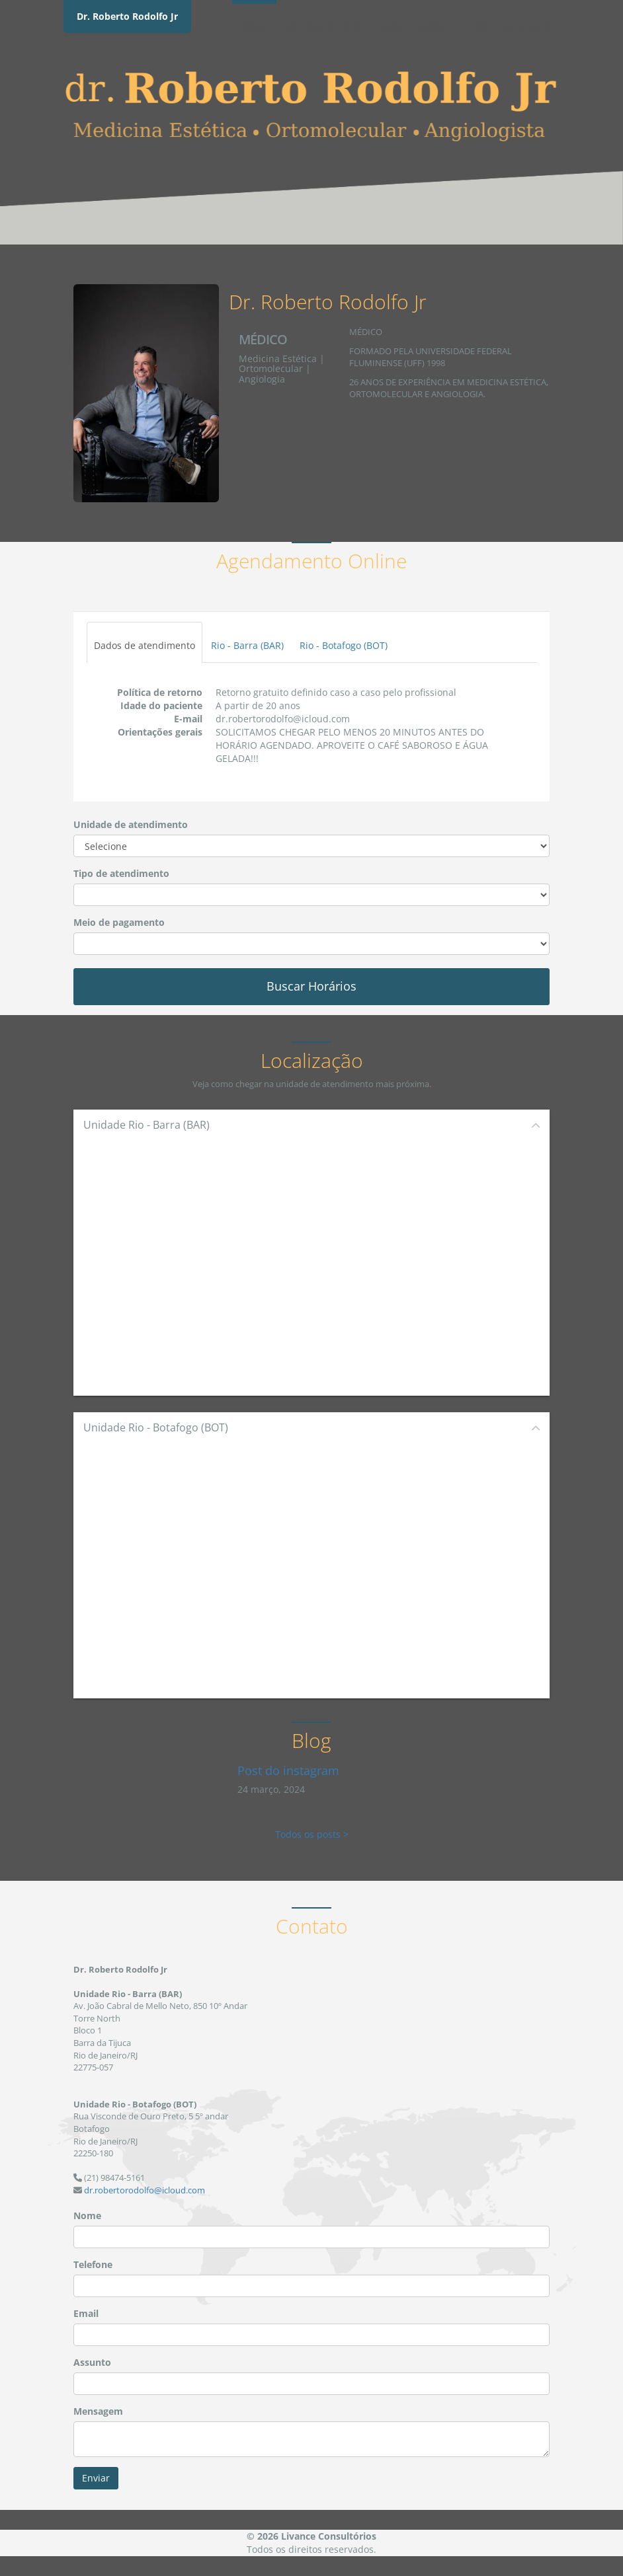 The height and width of the screenshot is (2576, 623). I want to click on Enviar, so click(96, 2478).